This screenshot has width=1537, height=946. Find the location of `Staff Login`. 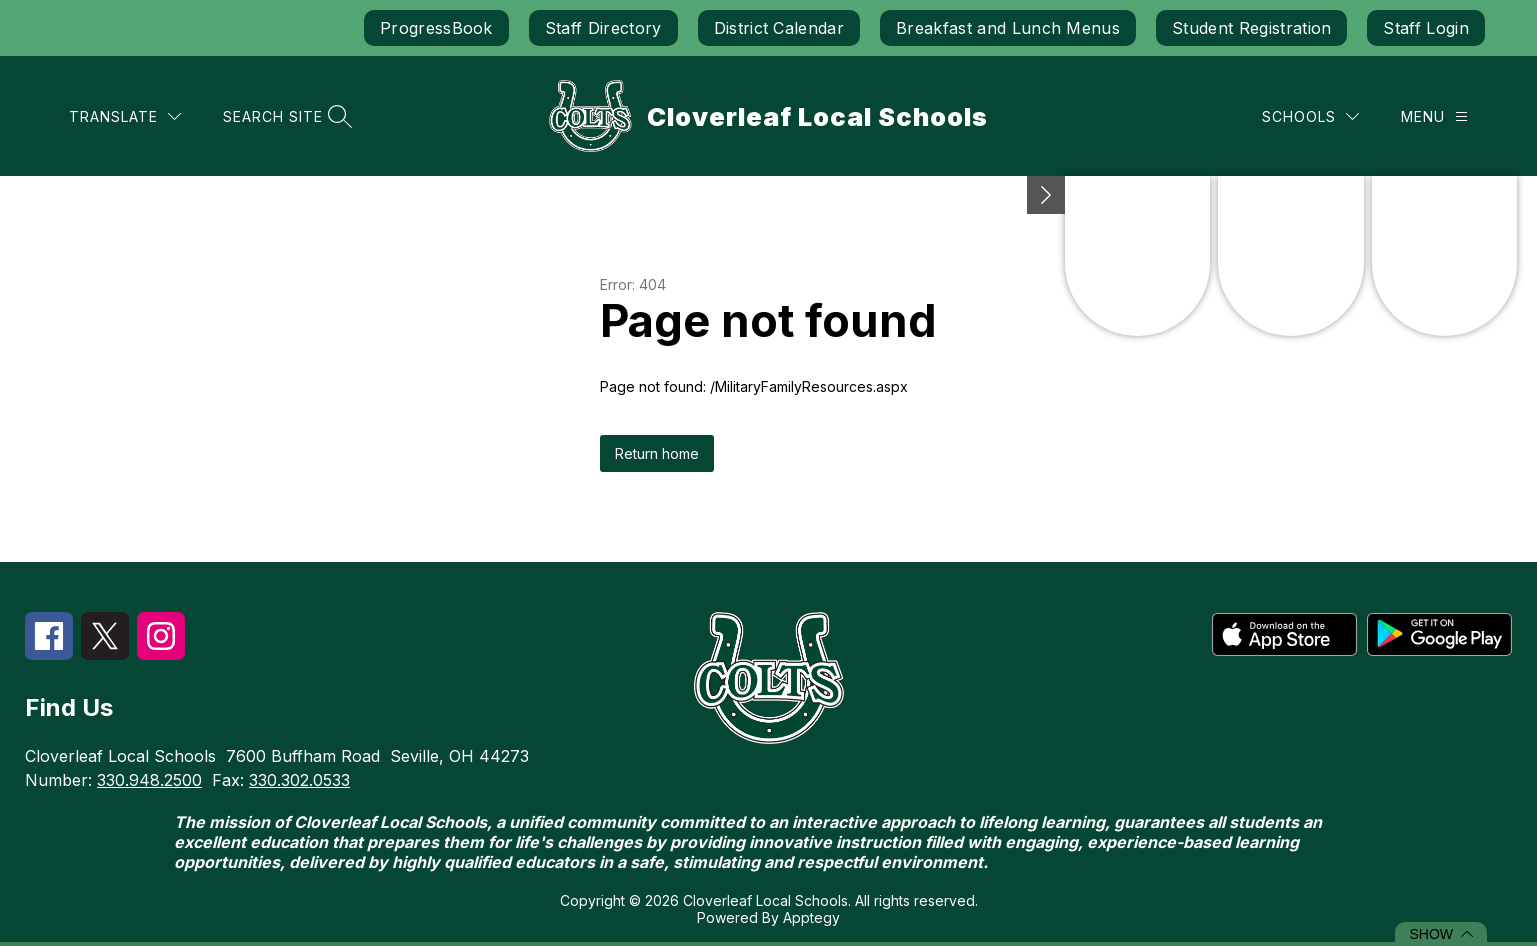

Staff Login is located at coordinates (1426, 28).